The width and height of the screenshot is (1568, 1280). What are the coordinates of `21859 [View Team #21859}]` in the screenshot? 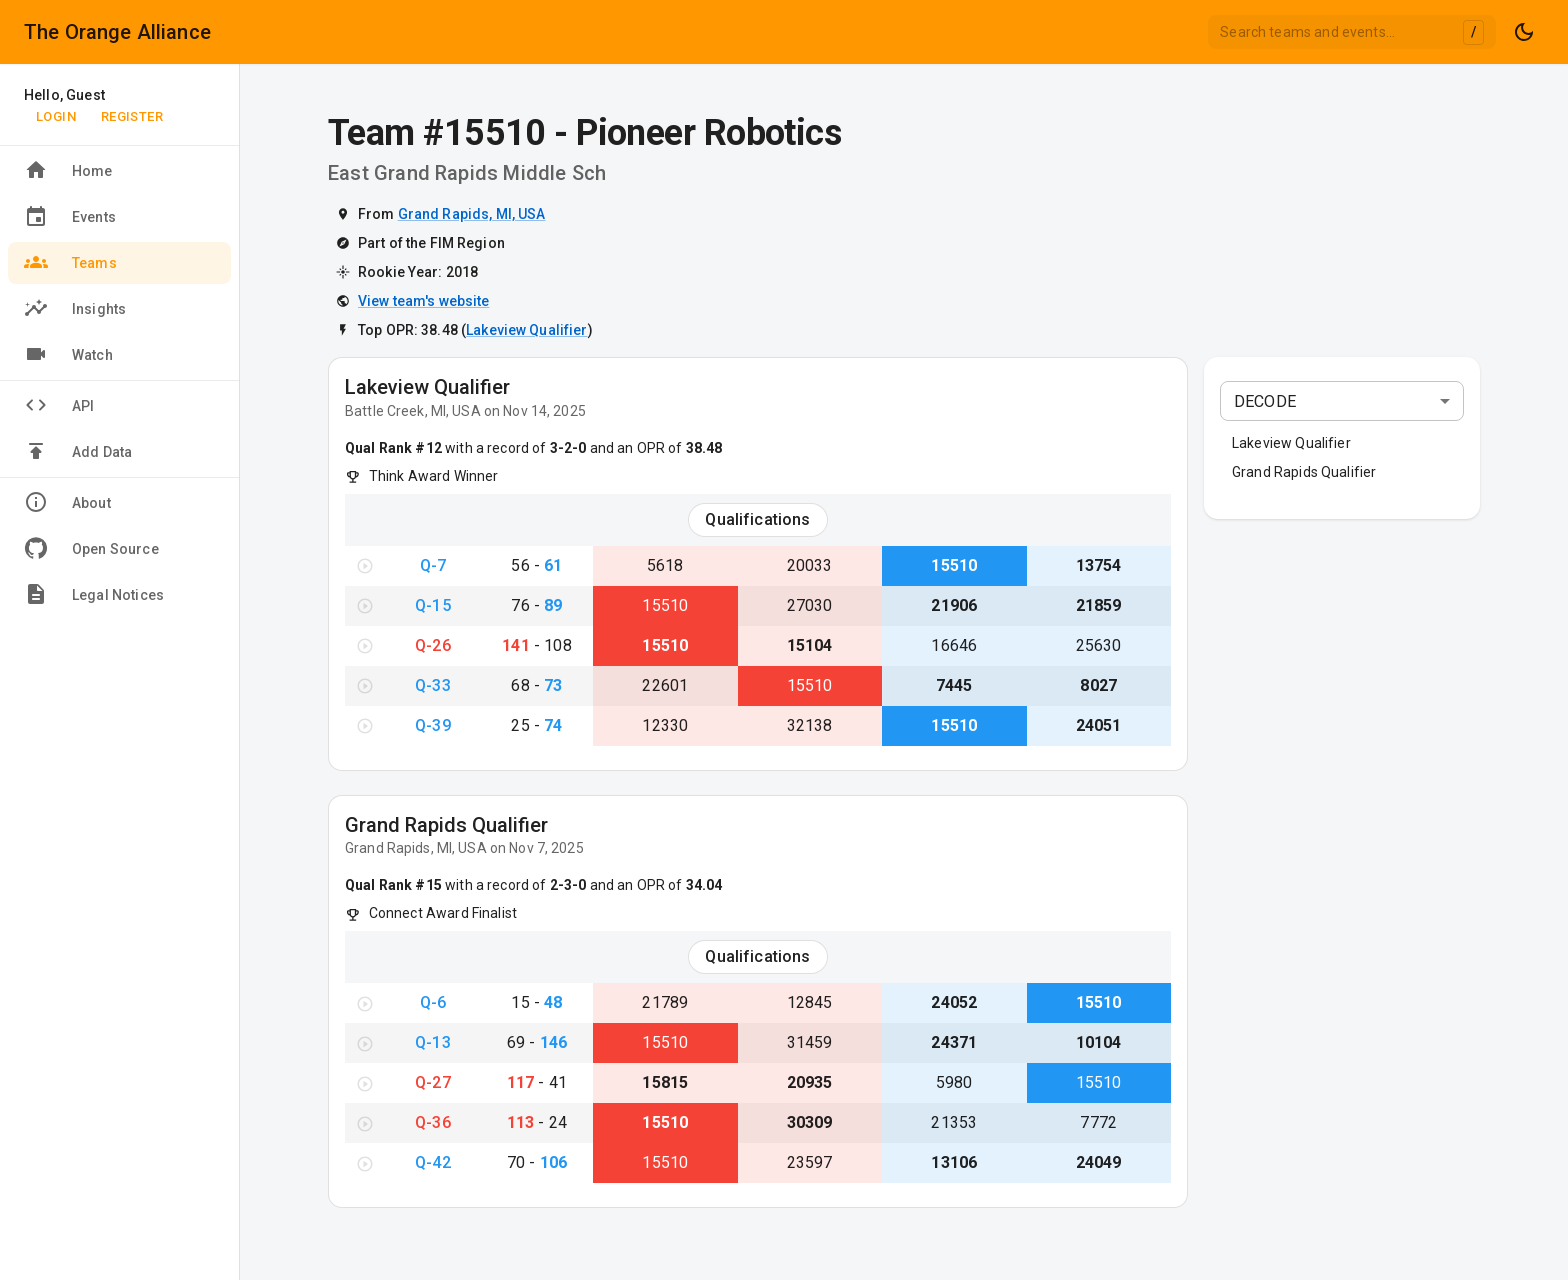 It's located at (1099, 605).